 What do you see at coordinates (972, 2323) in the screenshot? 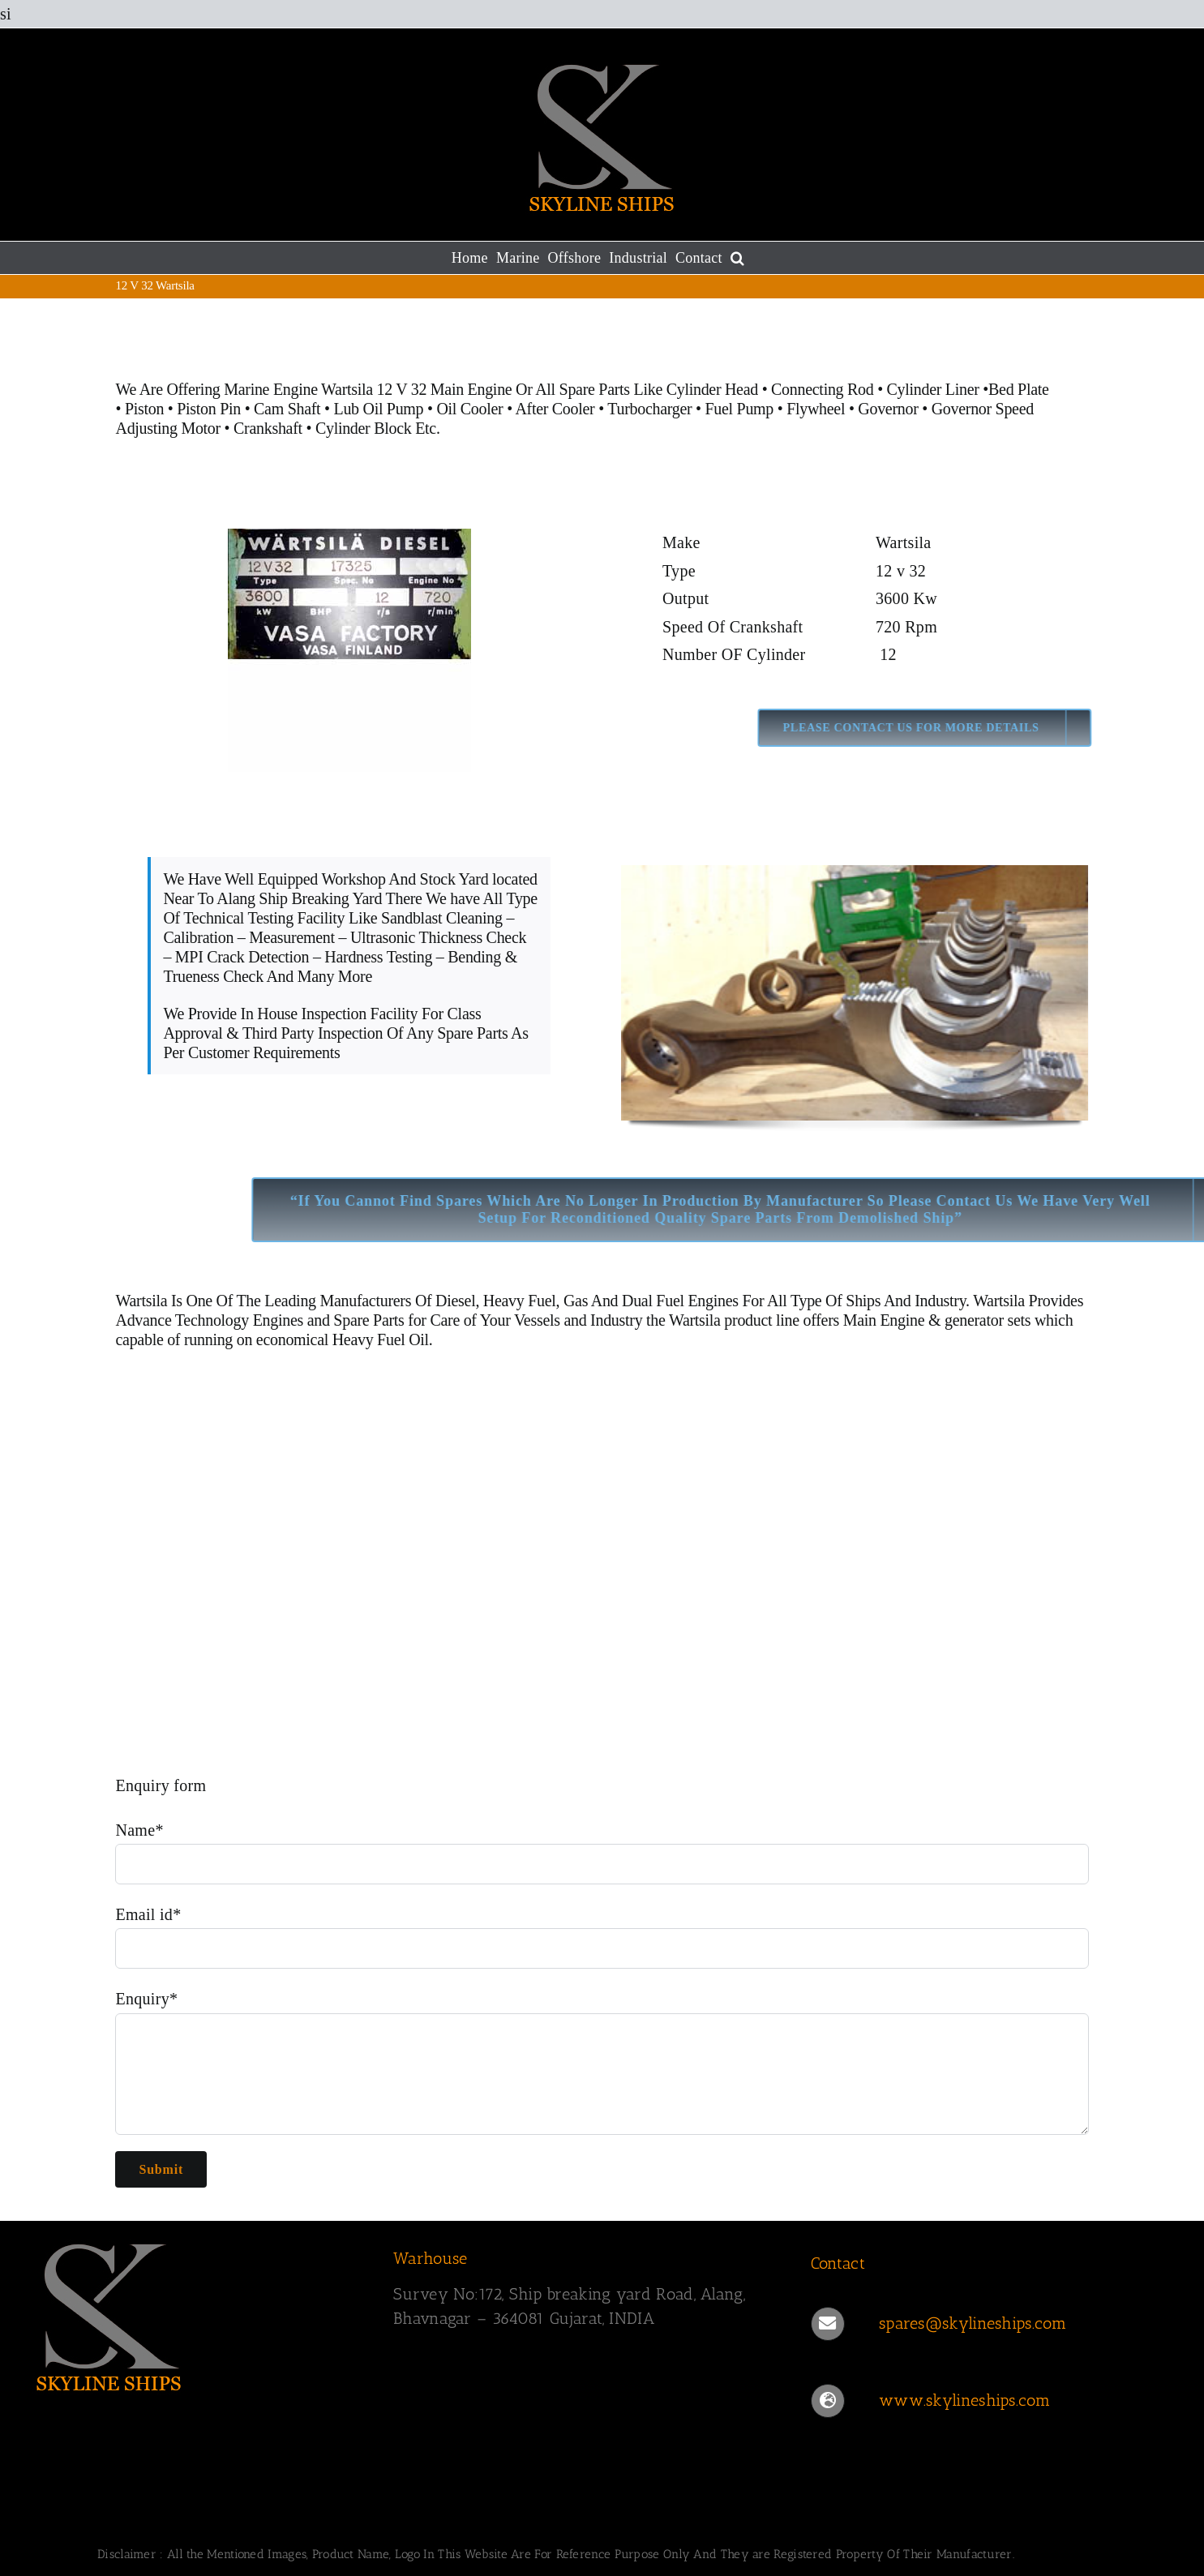
I see `spares@skylineships.com` at bounding box center [972, 2323].